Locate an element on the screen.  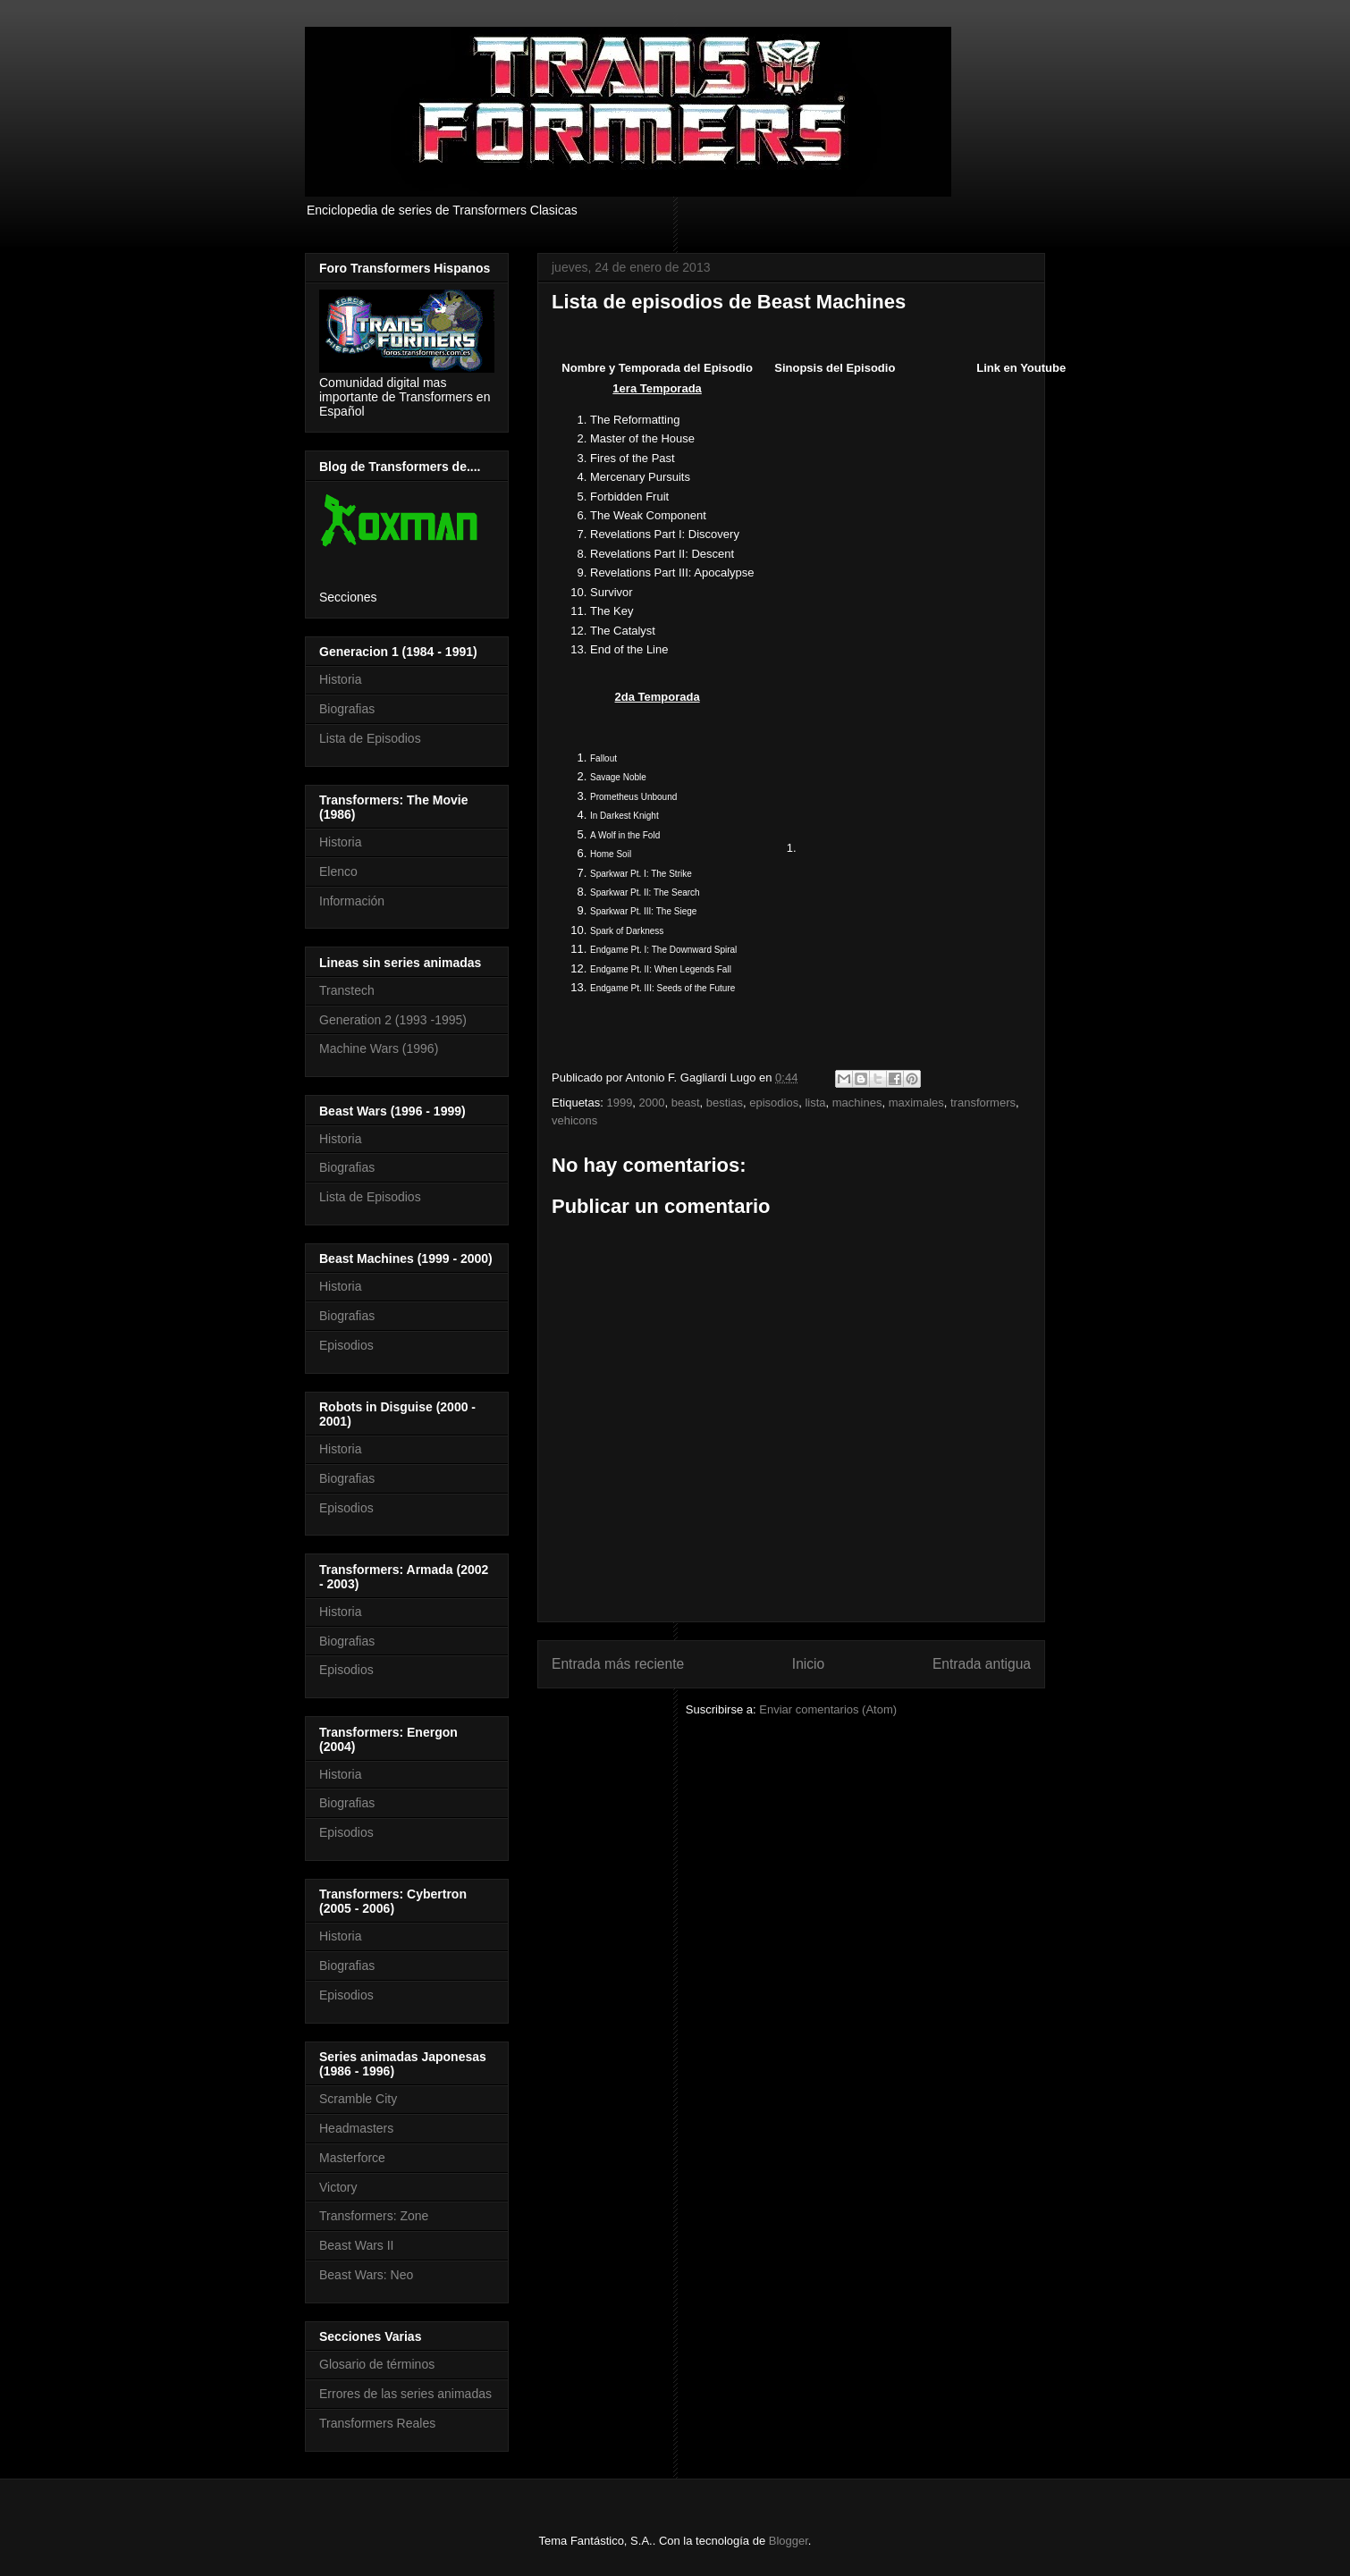
Glosario de términos is located at coordinates (377, 2364).